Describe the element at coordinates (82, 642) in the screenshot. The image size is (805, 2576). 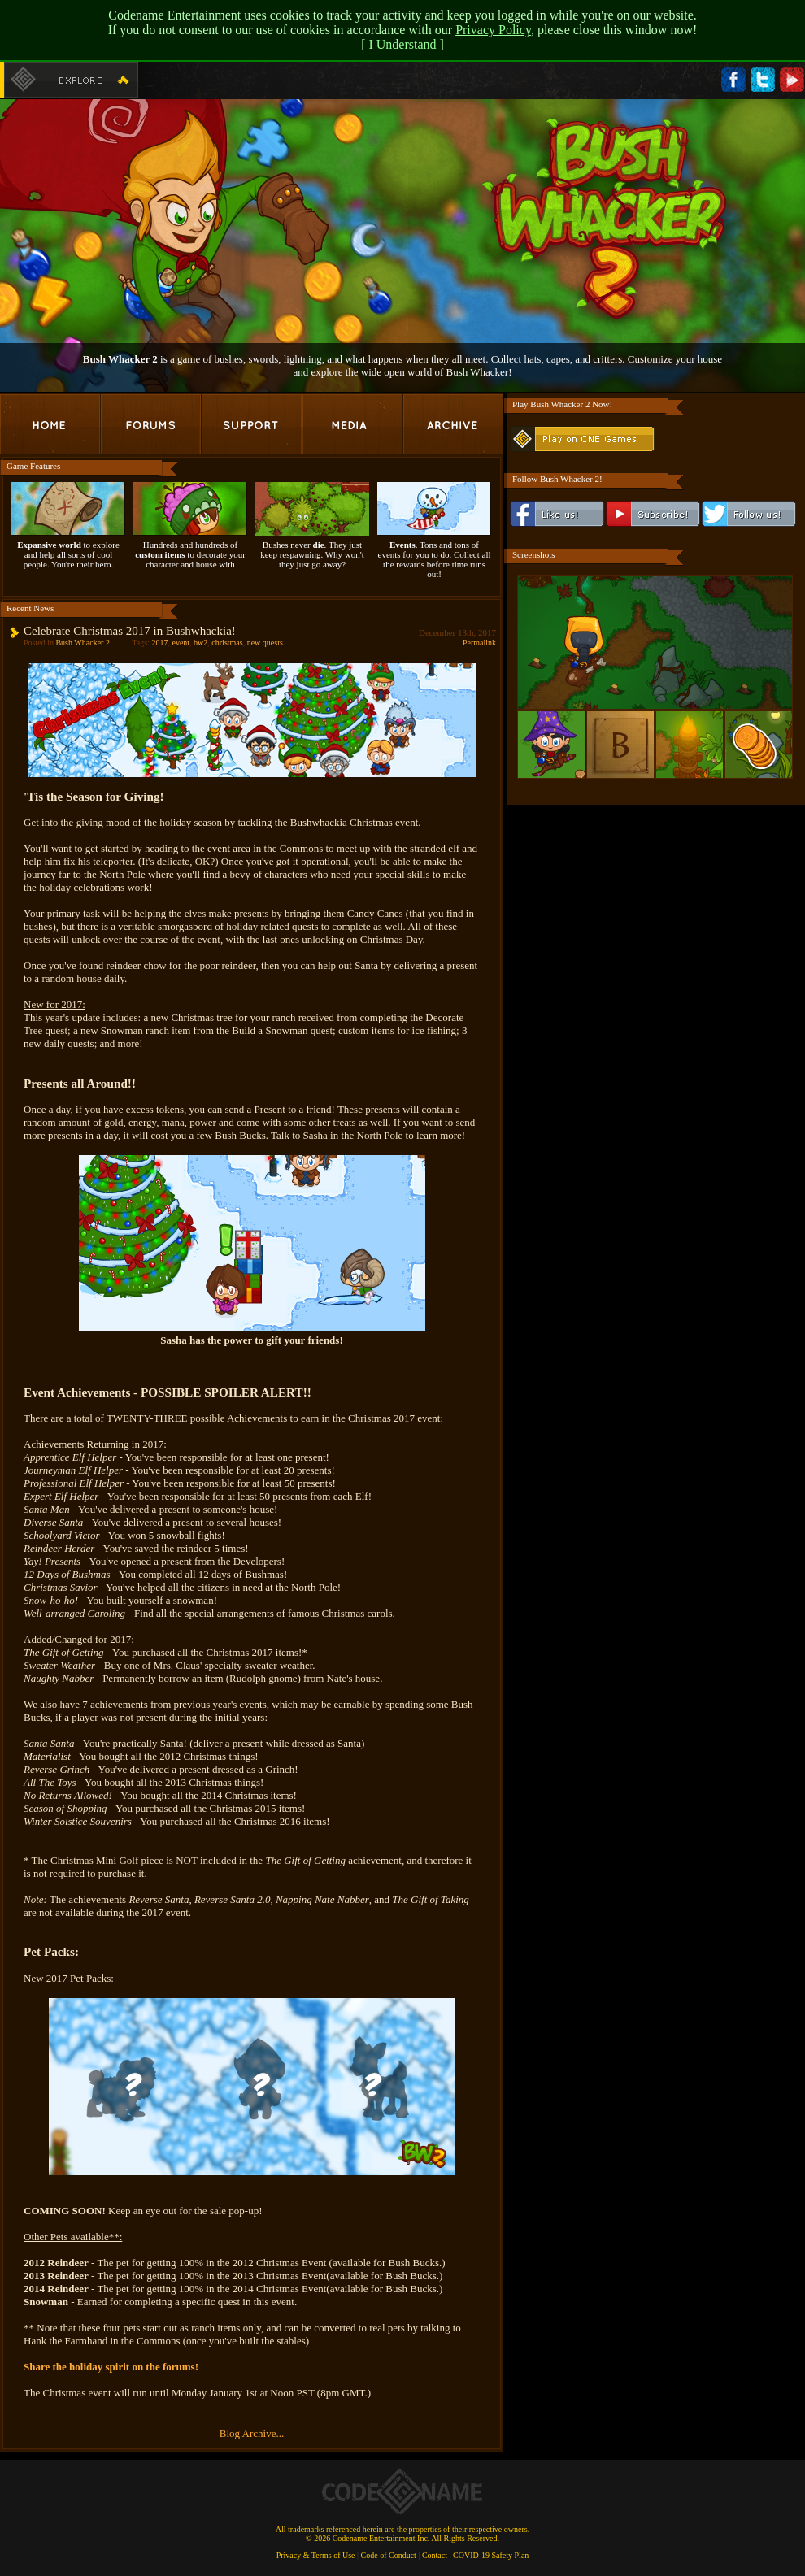
I see `Bush Whacker 2` at that location.